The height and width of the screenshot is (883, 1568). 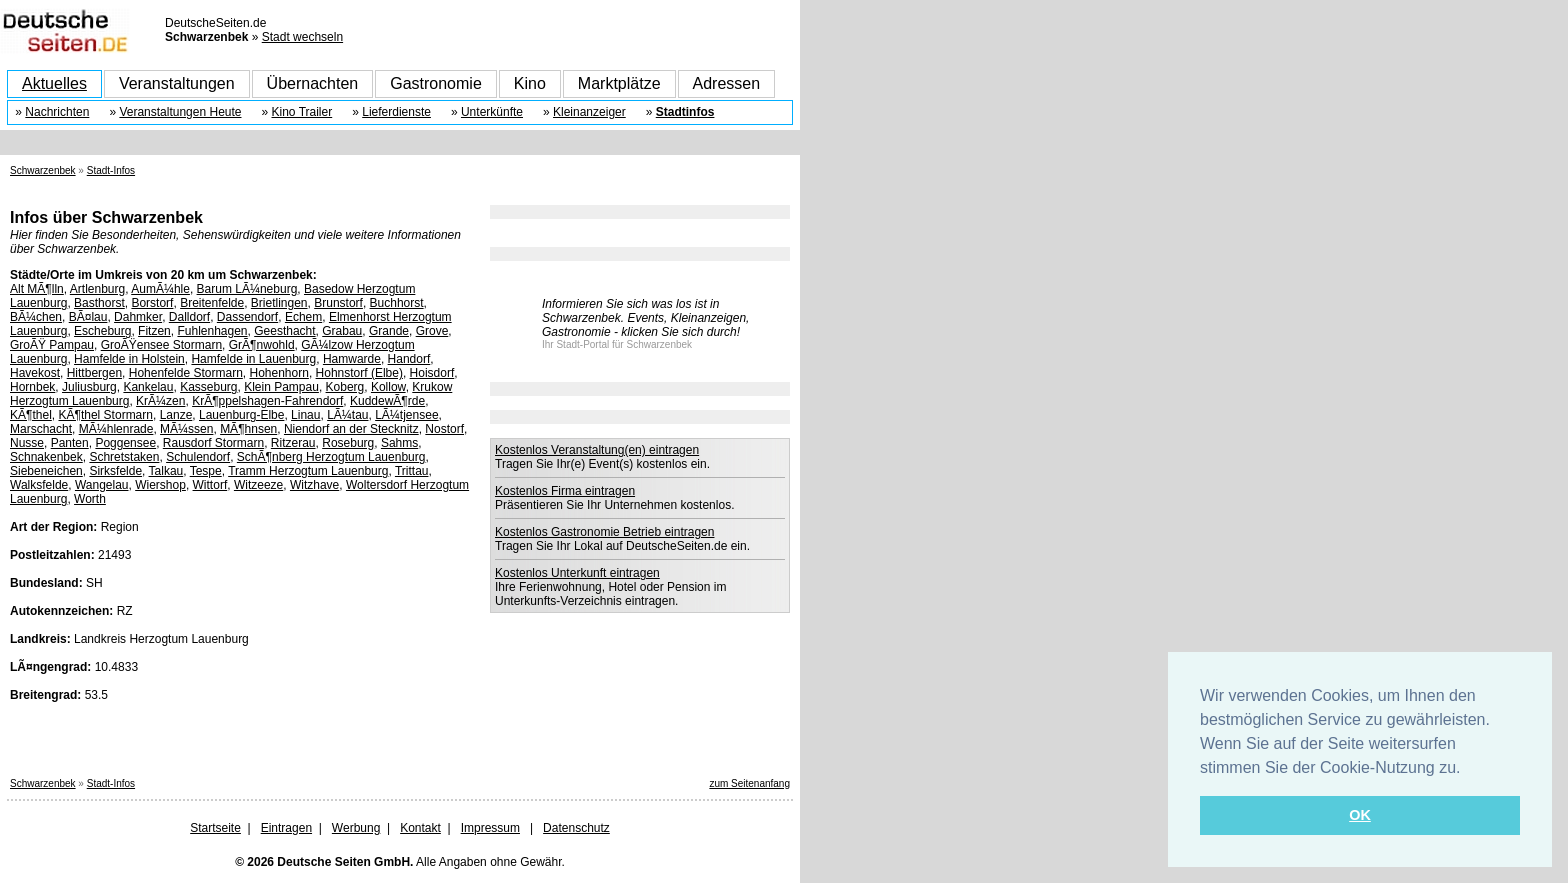 What do you see at coordinates (490, 828) in the screenshot?
I see `Impressum` at bounding box center [490, 828].